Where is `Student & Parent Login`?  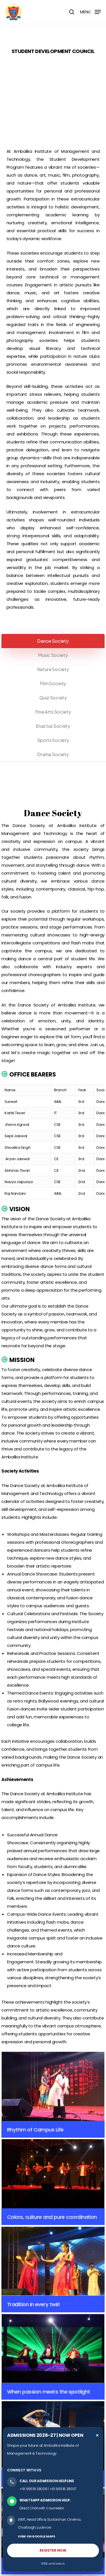
Student & Parent Login is located at coordinates (25, 2333).